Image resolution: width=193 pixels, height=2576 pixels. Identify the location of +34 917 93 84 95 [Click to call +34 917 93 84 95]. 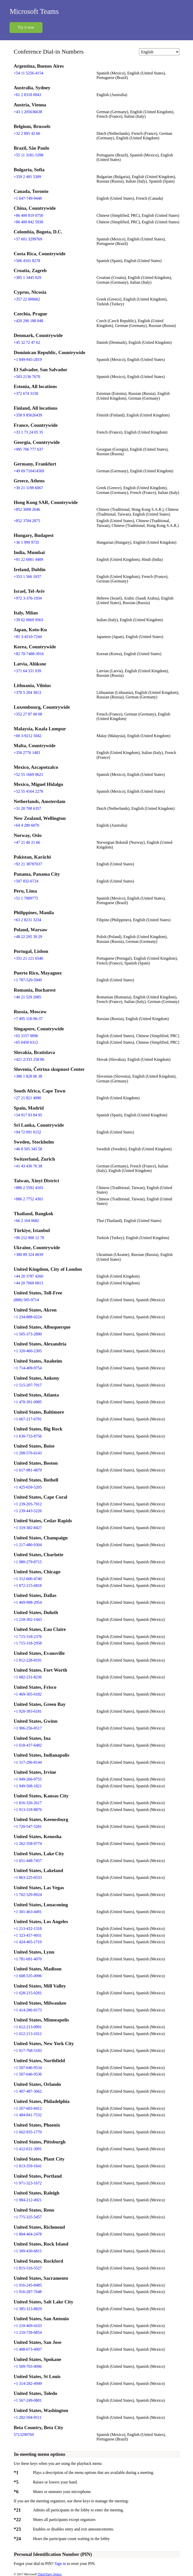
(28, 1115).